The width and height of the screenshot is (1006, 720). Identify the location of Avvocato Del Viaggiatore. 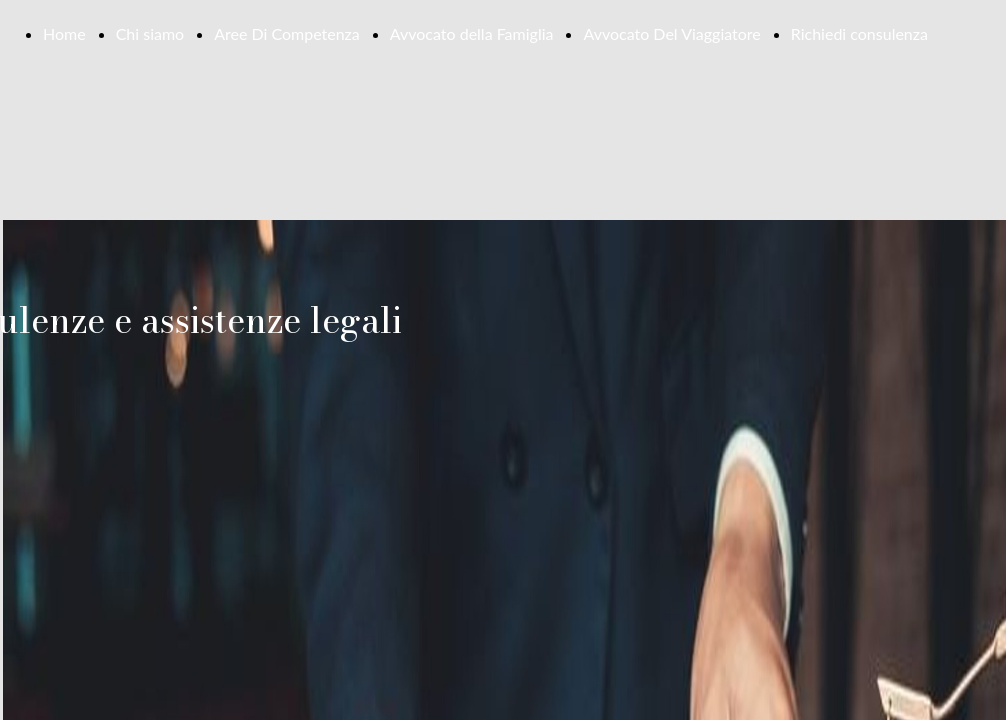
(671, 33).